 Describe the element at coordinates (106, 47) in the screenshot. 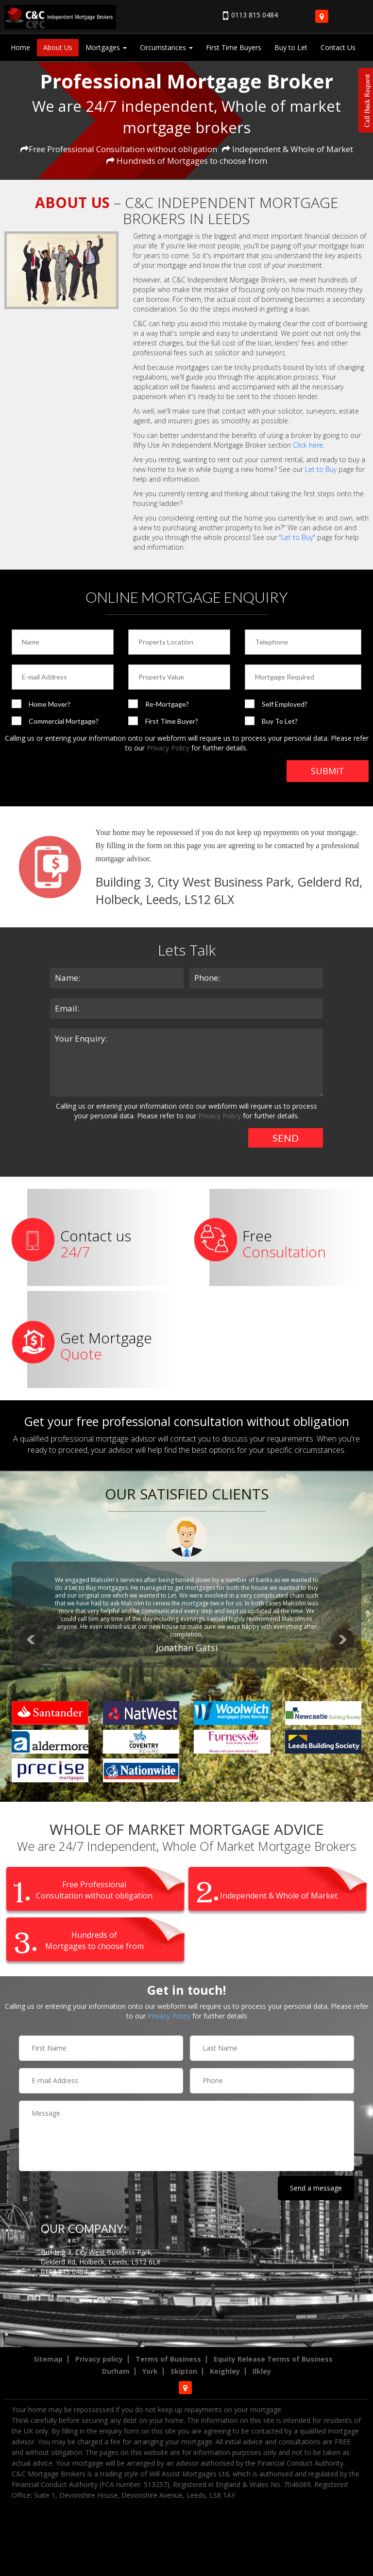

I see `Mortgages` at that location.